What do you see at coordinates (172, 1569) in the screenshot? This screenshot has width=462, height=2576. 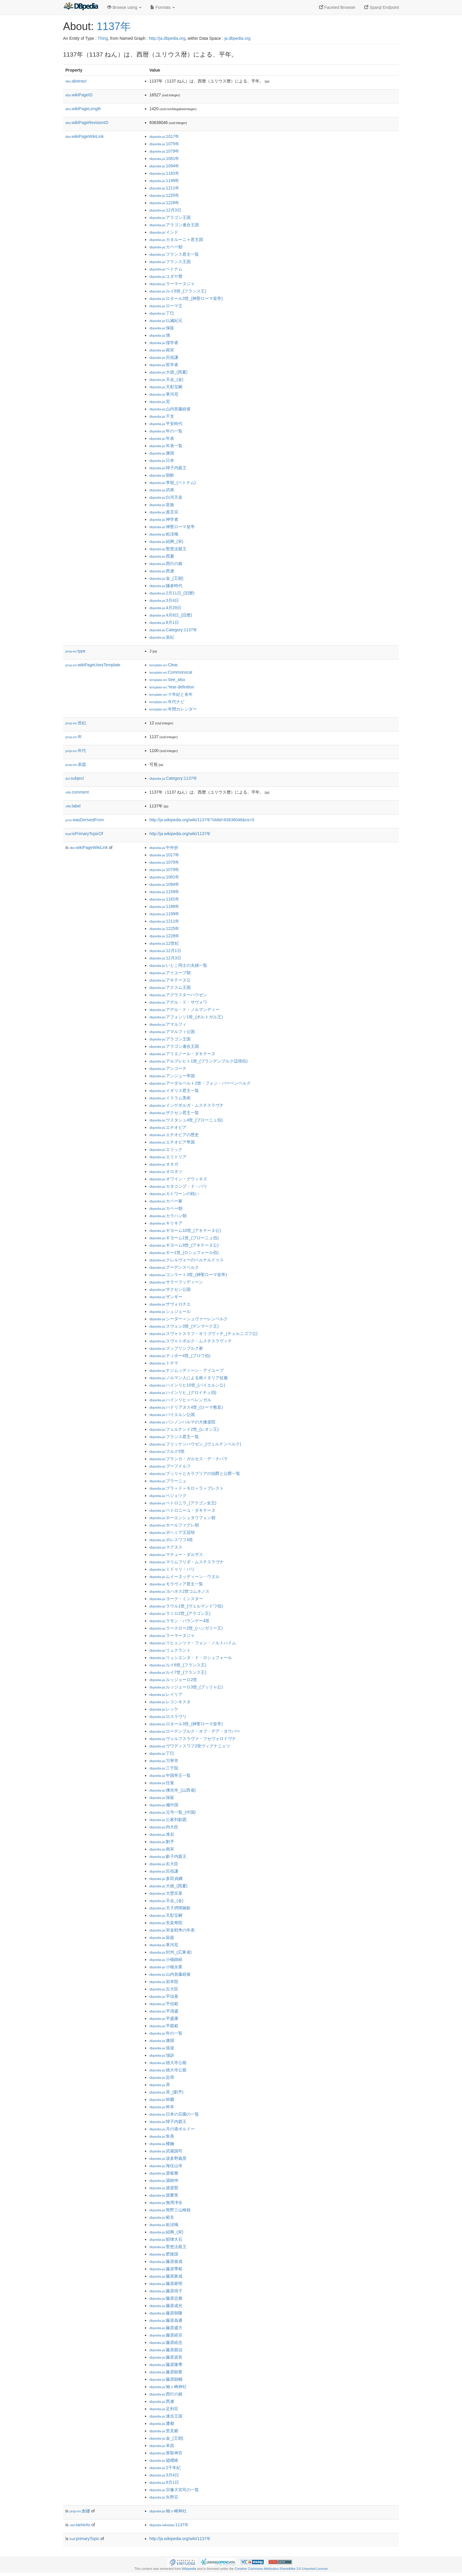 I see `:ミドゥリ・バリ` at bounding box center [172, 1569].